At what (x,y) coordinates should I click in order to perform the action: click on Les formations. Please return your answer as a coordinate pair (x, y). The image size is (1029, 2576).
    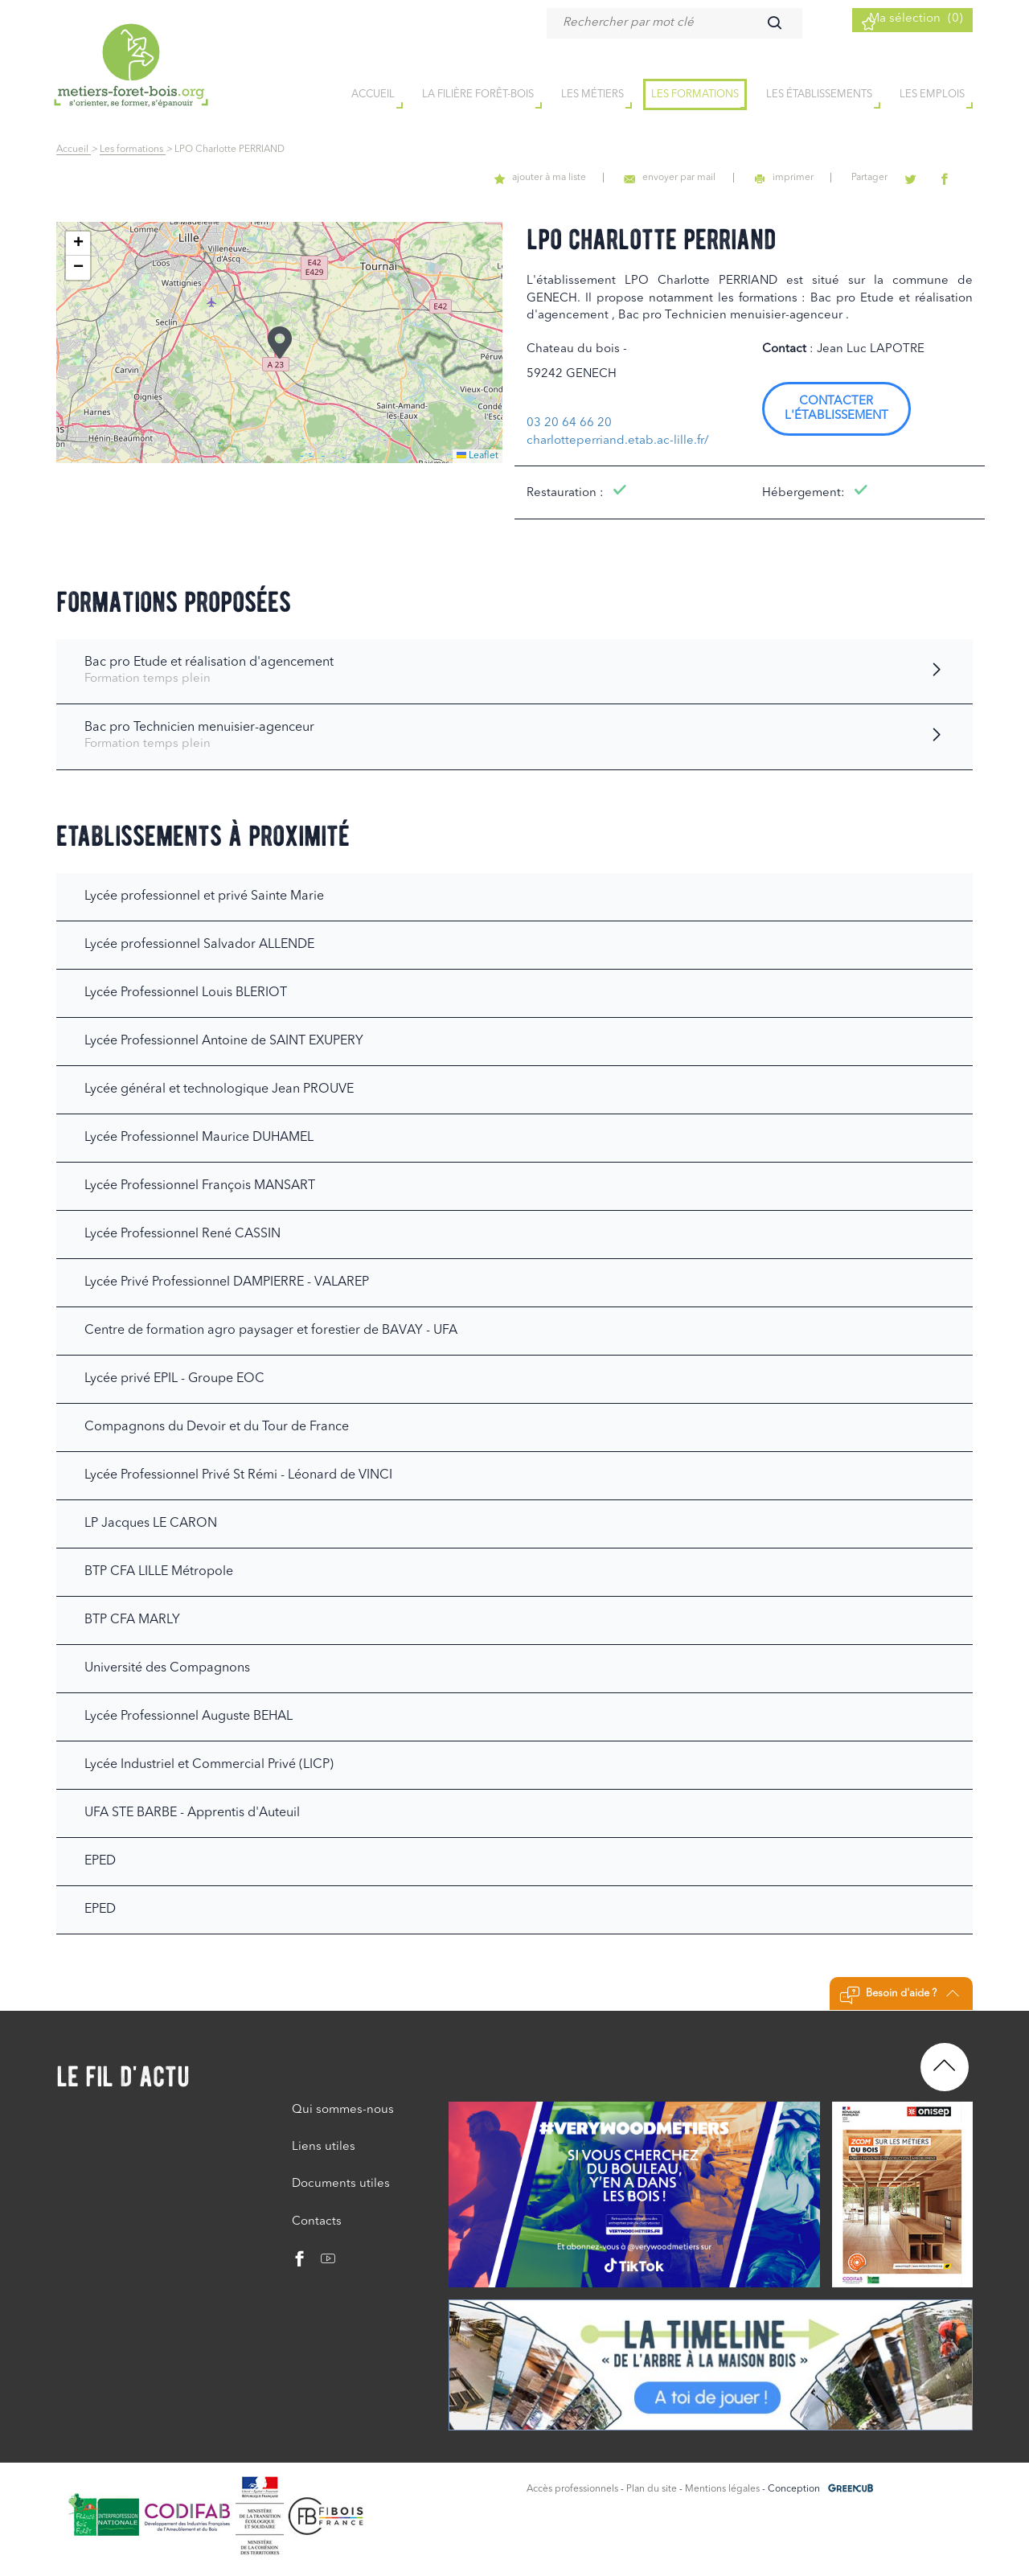
    Looking at the image, I should click on (695, 95).